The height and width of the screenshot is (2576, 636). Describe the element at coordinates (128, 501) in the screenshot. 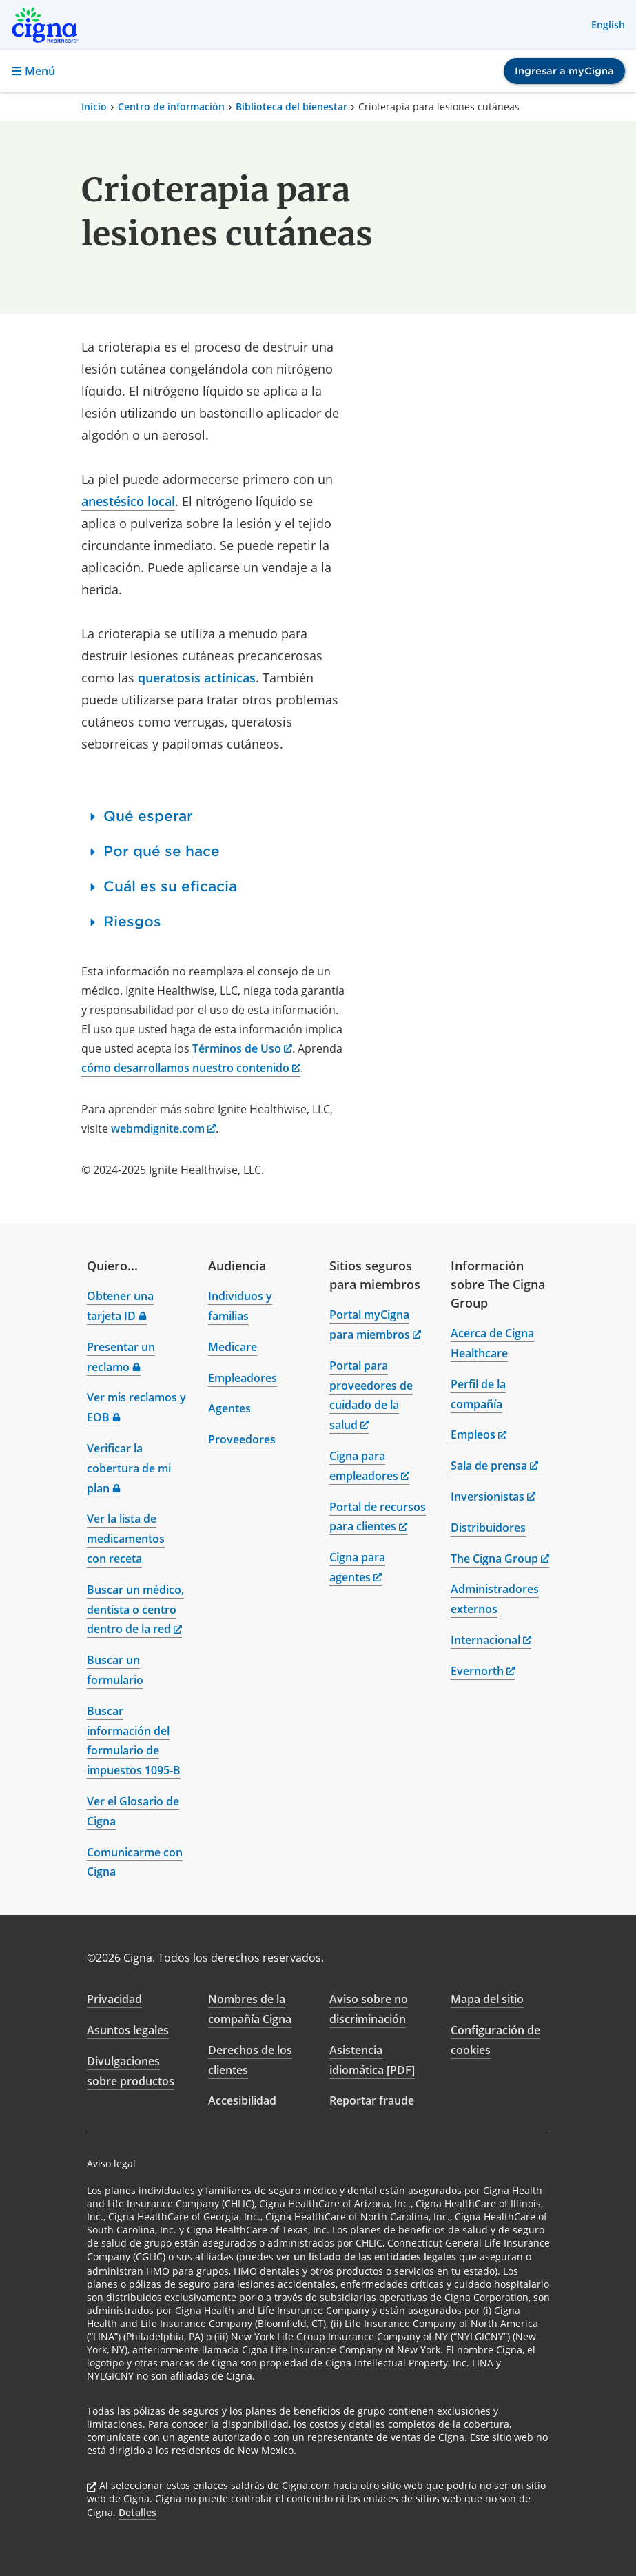

I see `anestésico local` at that location.